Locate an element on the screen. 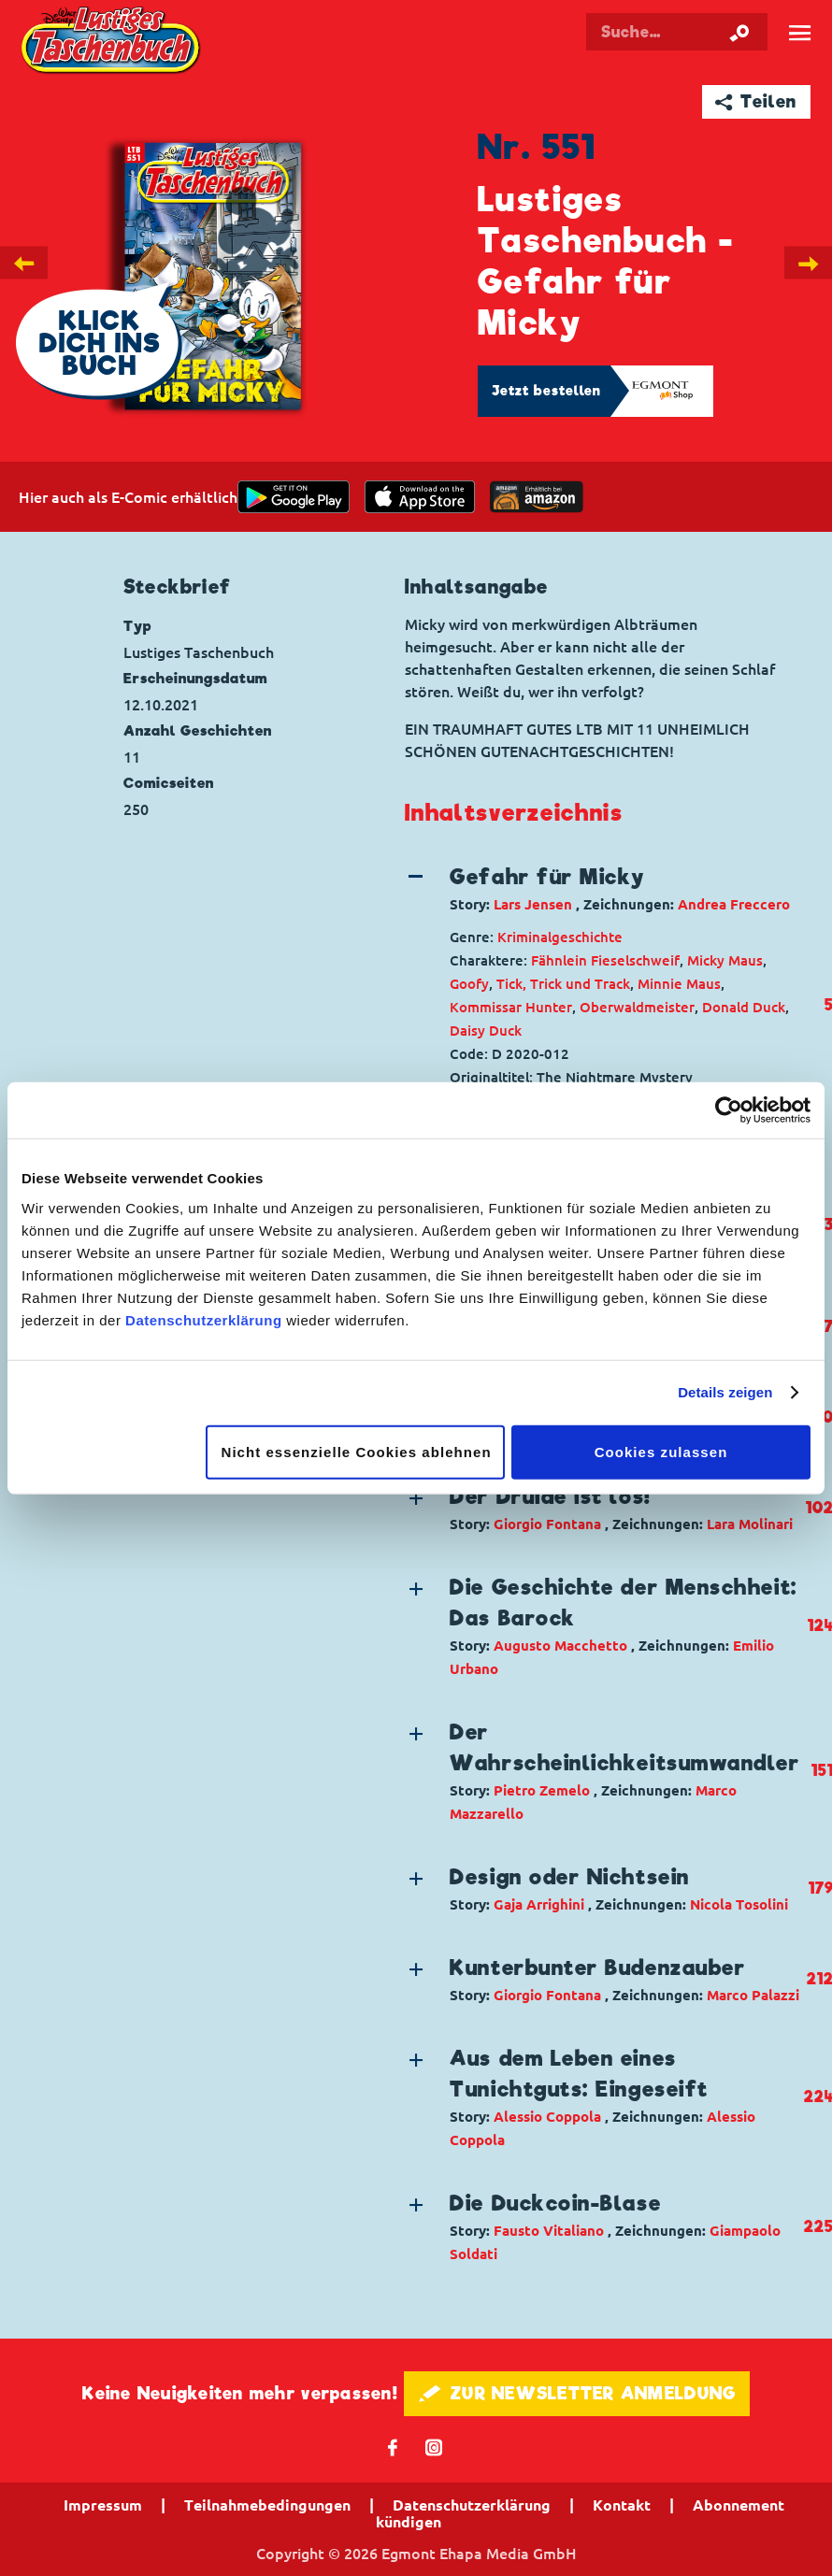 The width and height of the screenshot is (832, 2576). [Download on the app Store] is located at coordinates (420, 496).